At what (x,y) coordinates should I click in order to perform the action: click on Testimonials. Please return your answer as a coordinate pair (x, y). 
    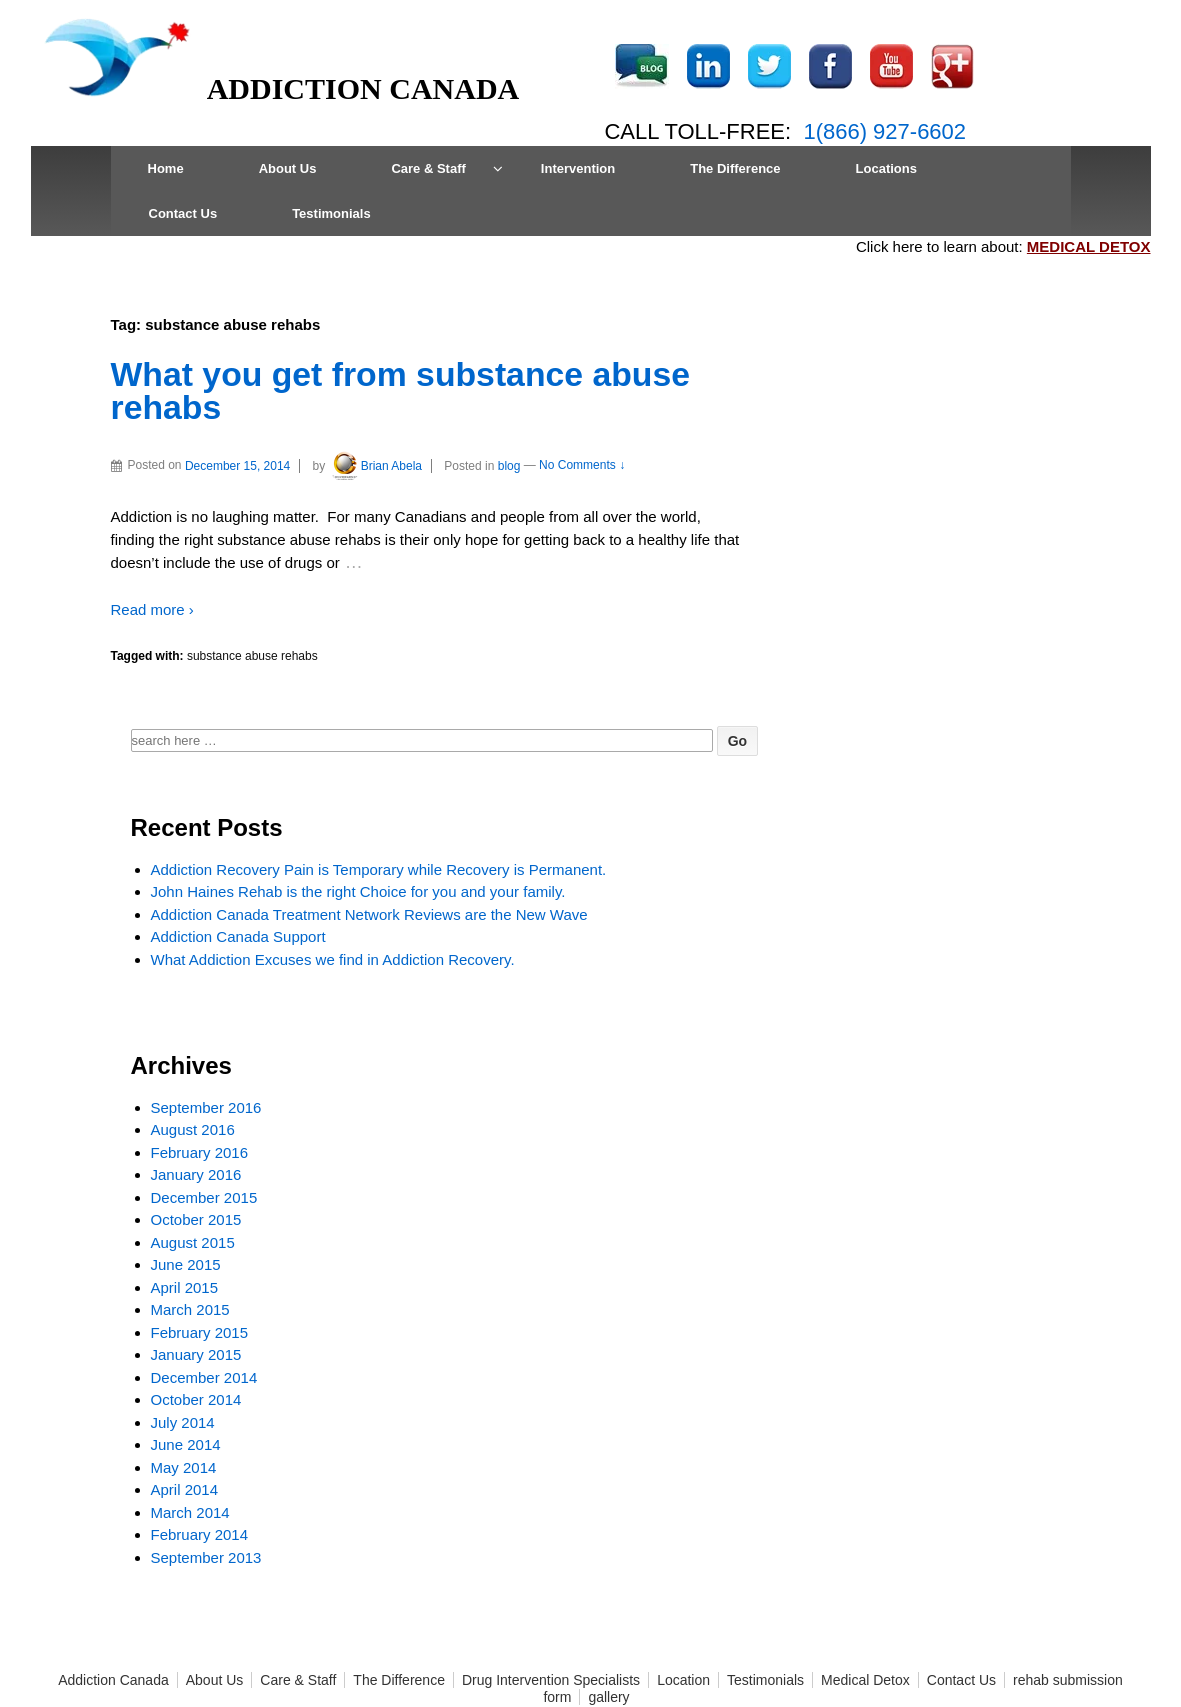
    Looking at the image, I should click on (331, 213).